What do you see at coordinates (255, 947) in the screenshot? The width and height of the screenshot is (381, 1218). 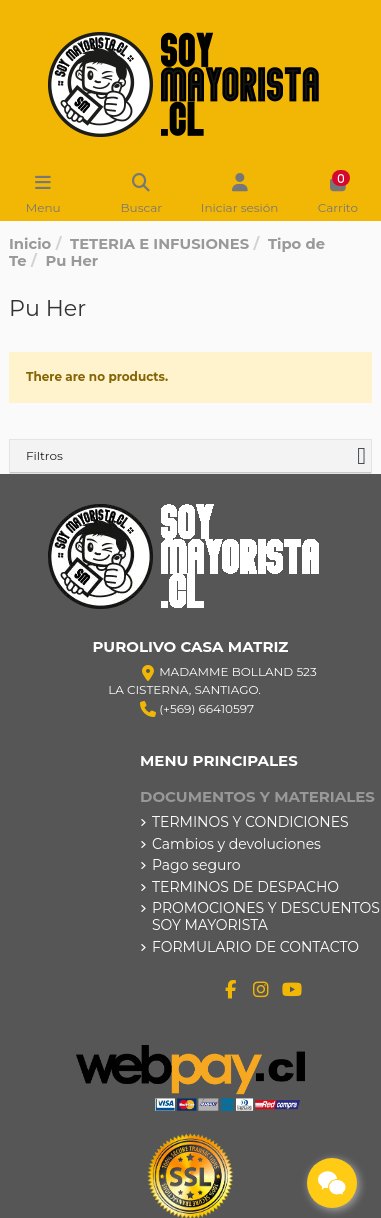 I see `FORMULARIO DE CONTACTO` at bounding box center [255, 947].